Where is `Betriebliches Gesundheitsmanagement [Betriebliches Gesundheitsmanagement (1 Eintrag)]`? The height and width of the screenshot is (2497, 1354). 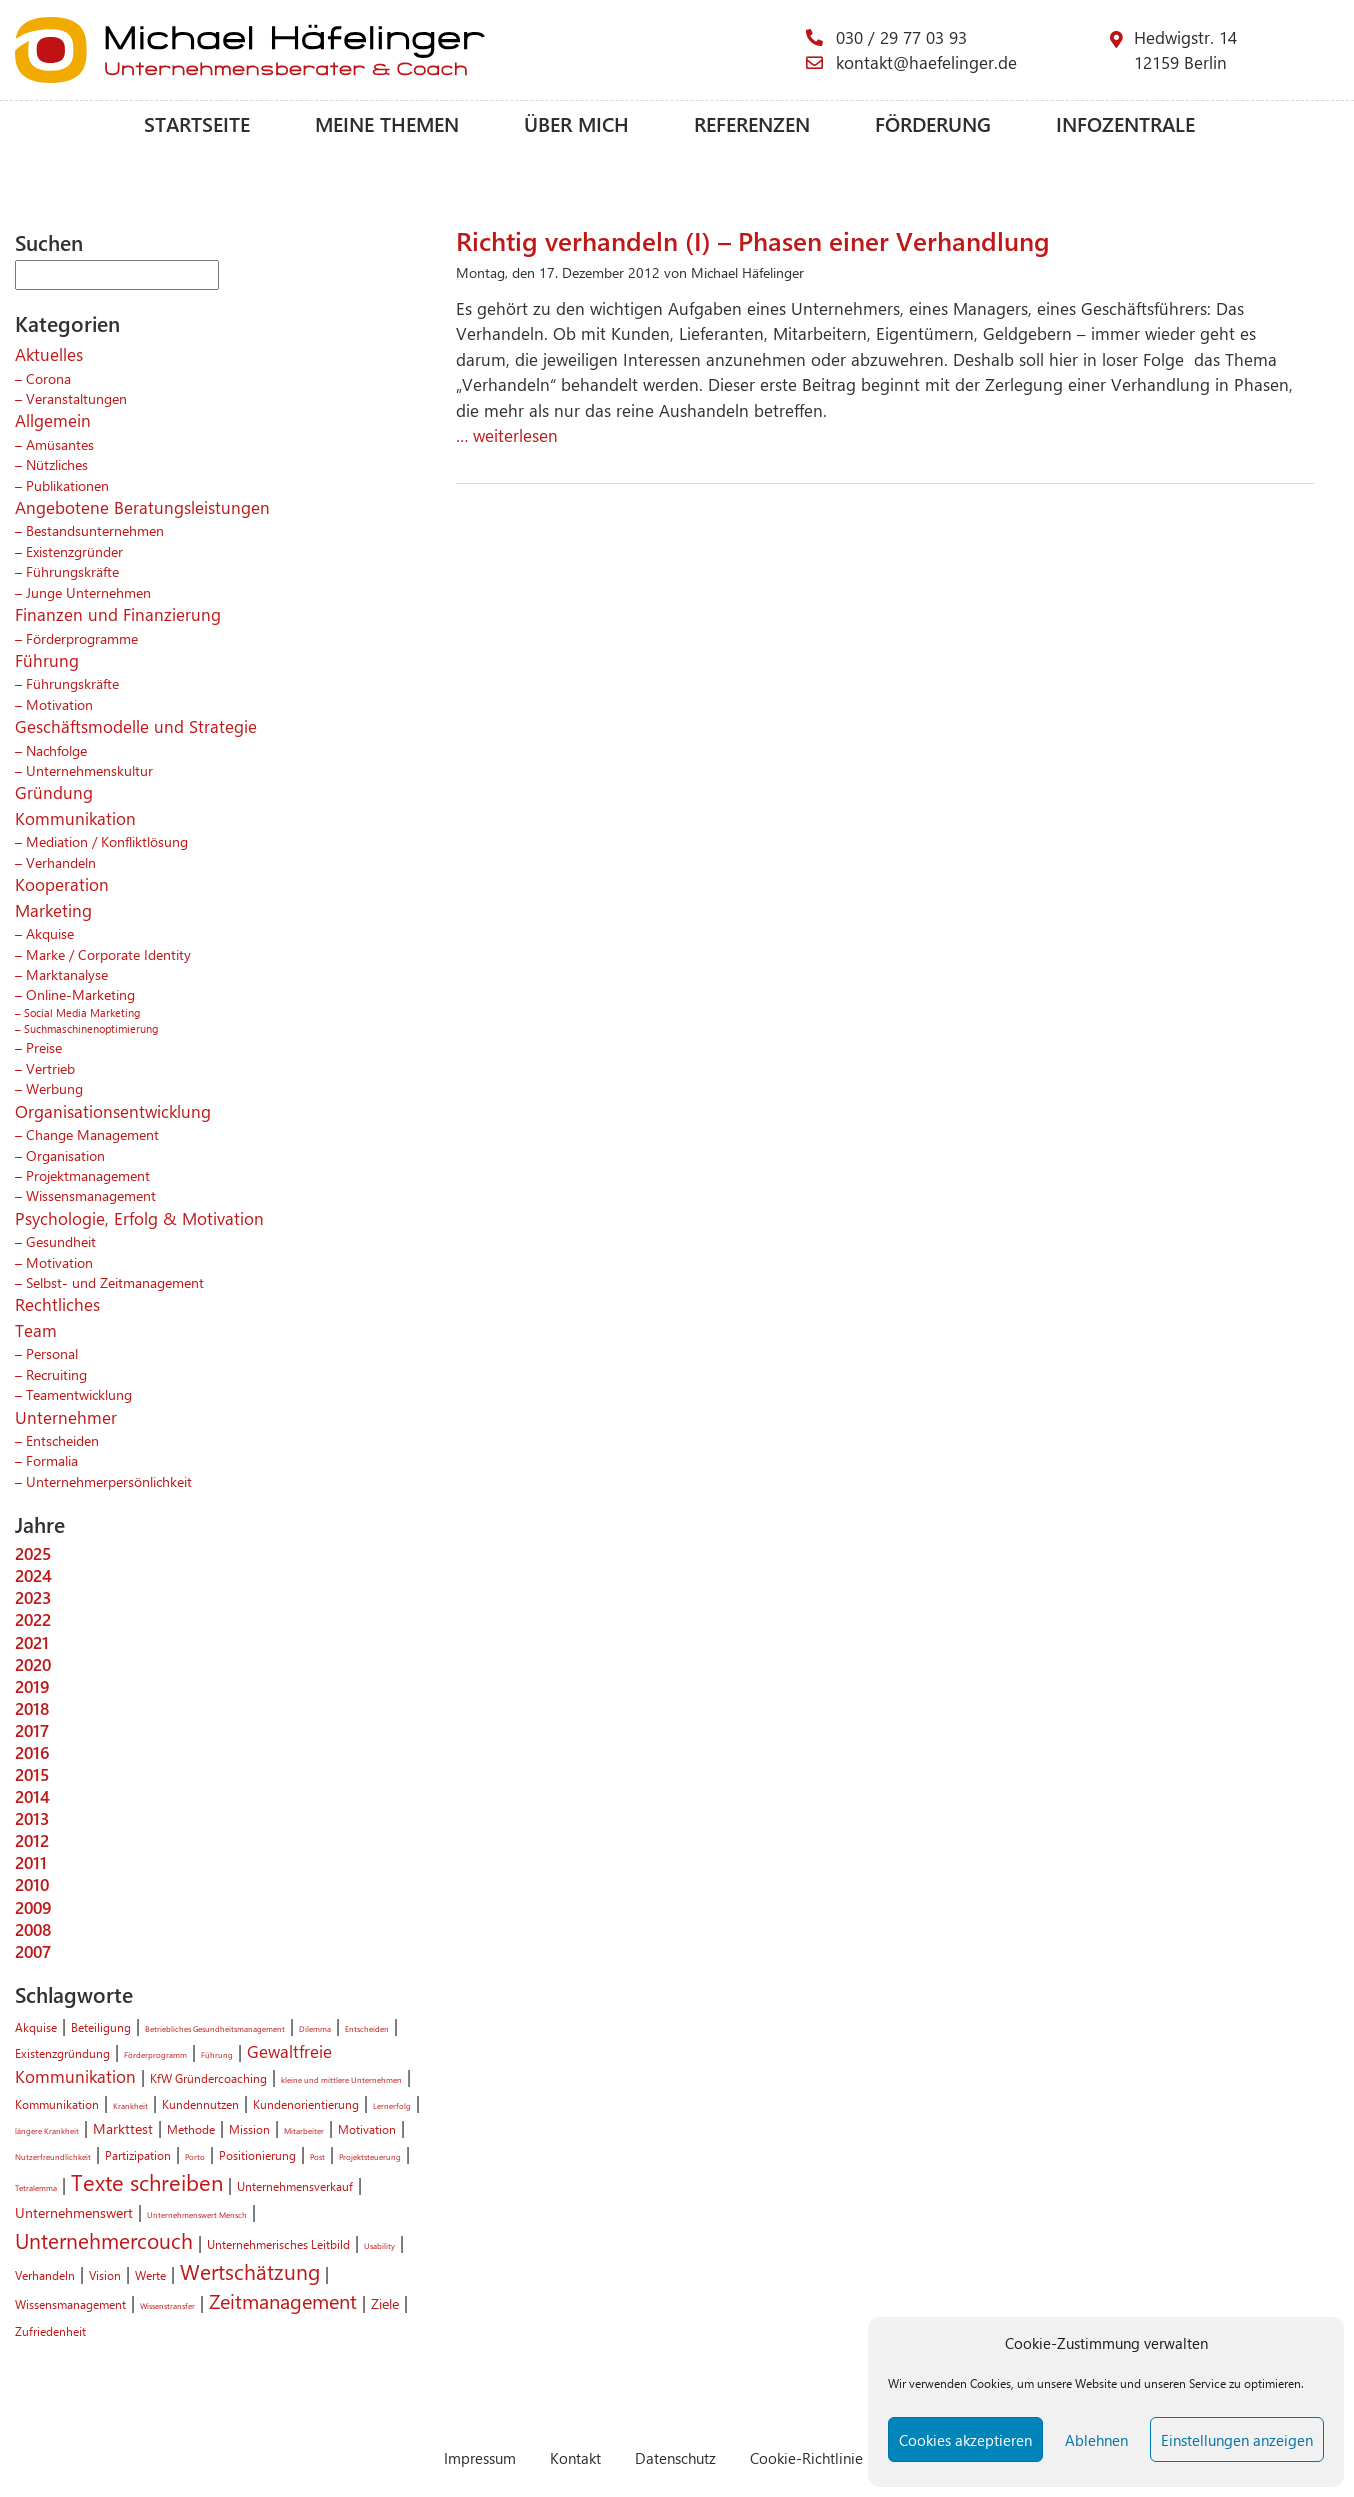
Betriebliches Gesundheitsmanagement [Betriebliches Gesundheitsmanagement (1 Eintrag)] is located at coordinates (215, 2028).